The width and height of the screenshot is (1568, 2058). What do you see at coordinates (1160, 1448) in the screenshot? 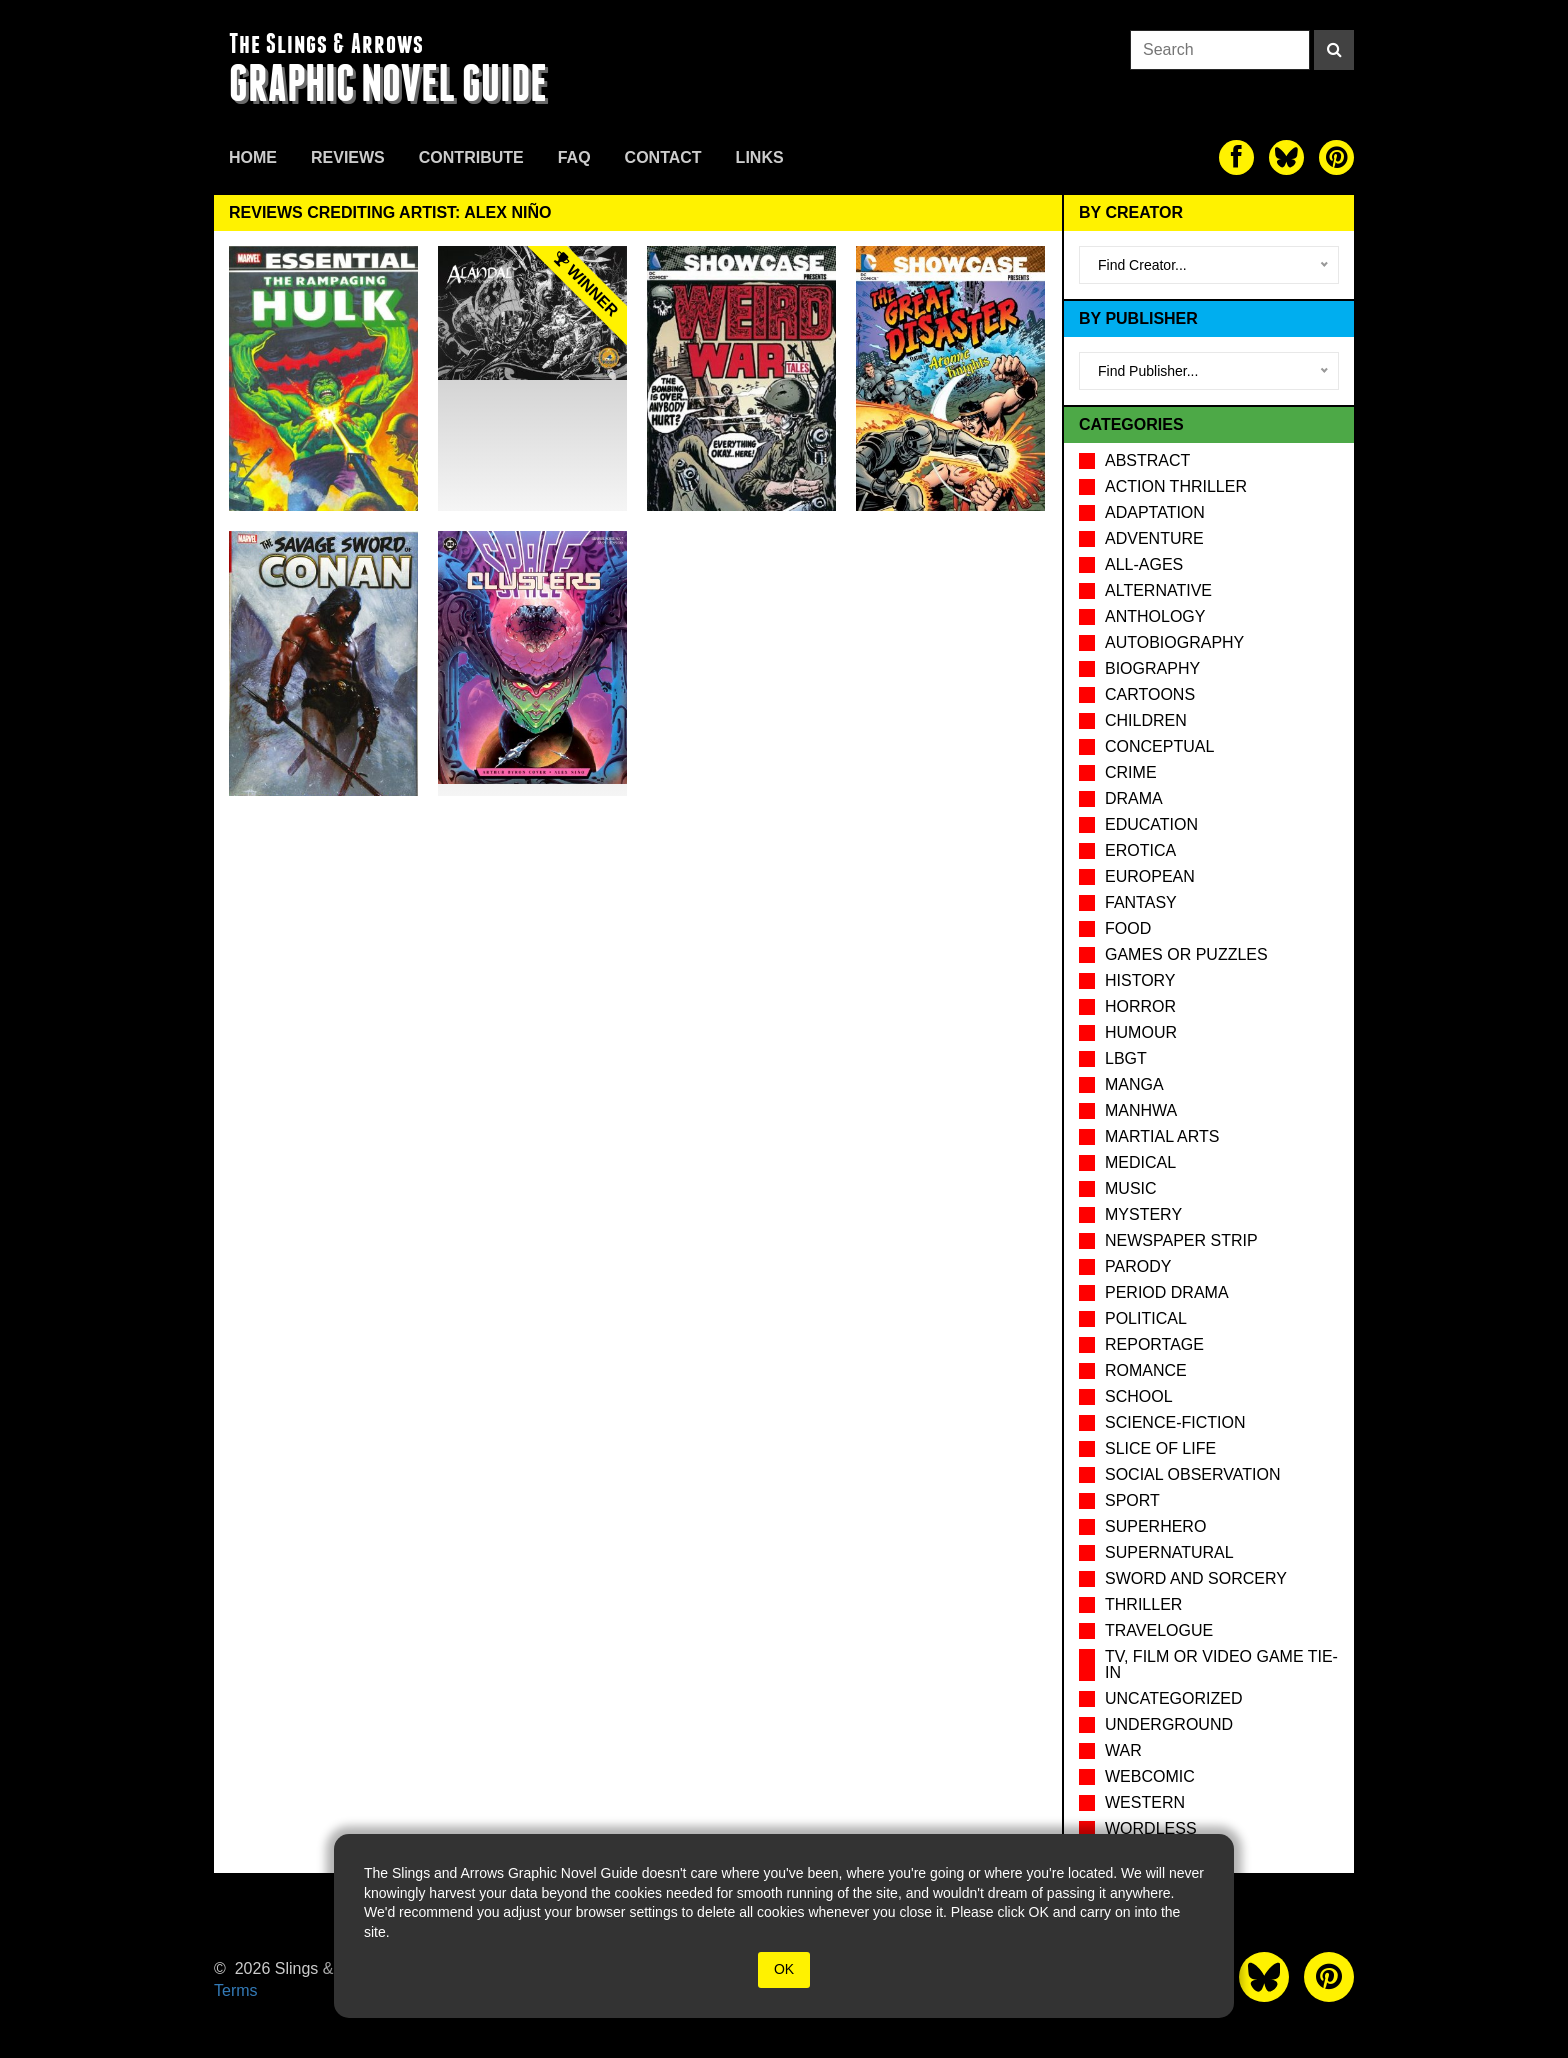
I see `Slice of Life` at bounding box center [1160, 1448].